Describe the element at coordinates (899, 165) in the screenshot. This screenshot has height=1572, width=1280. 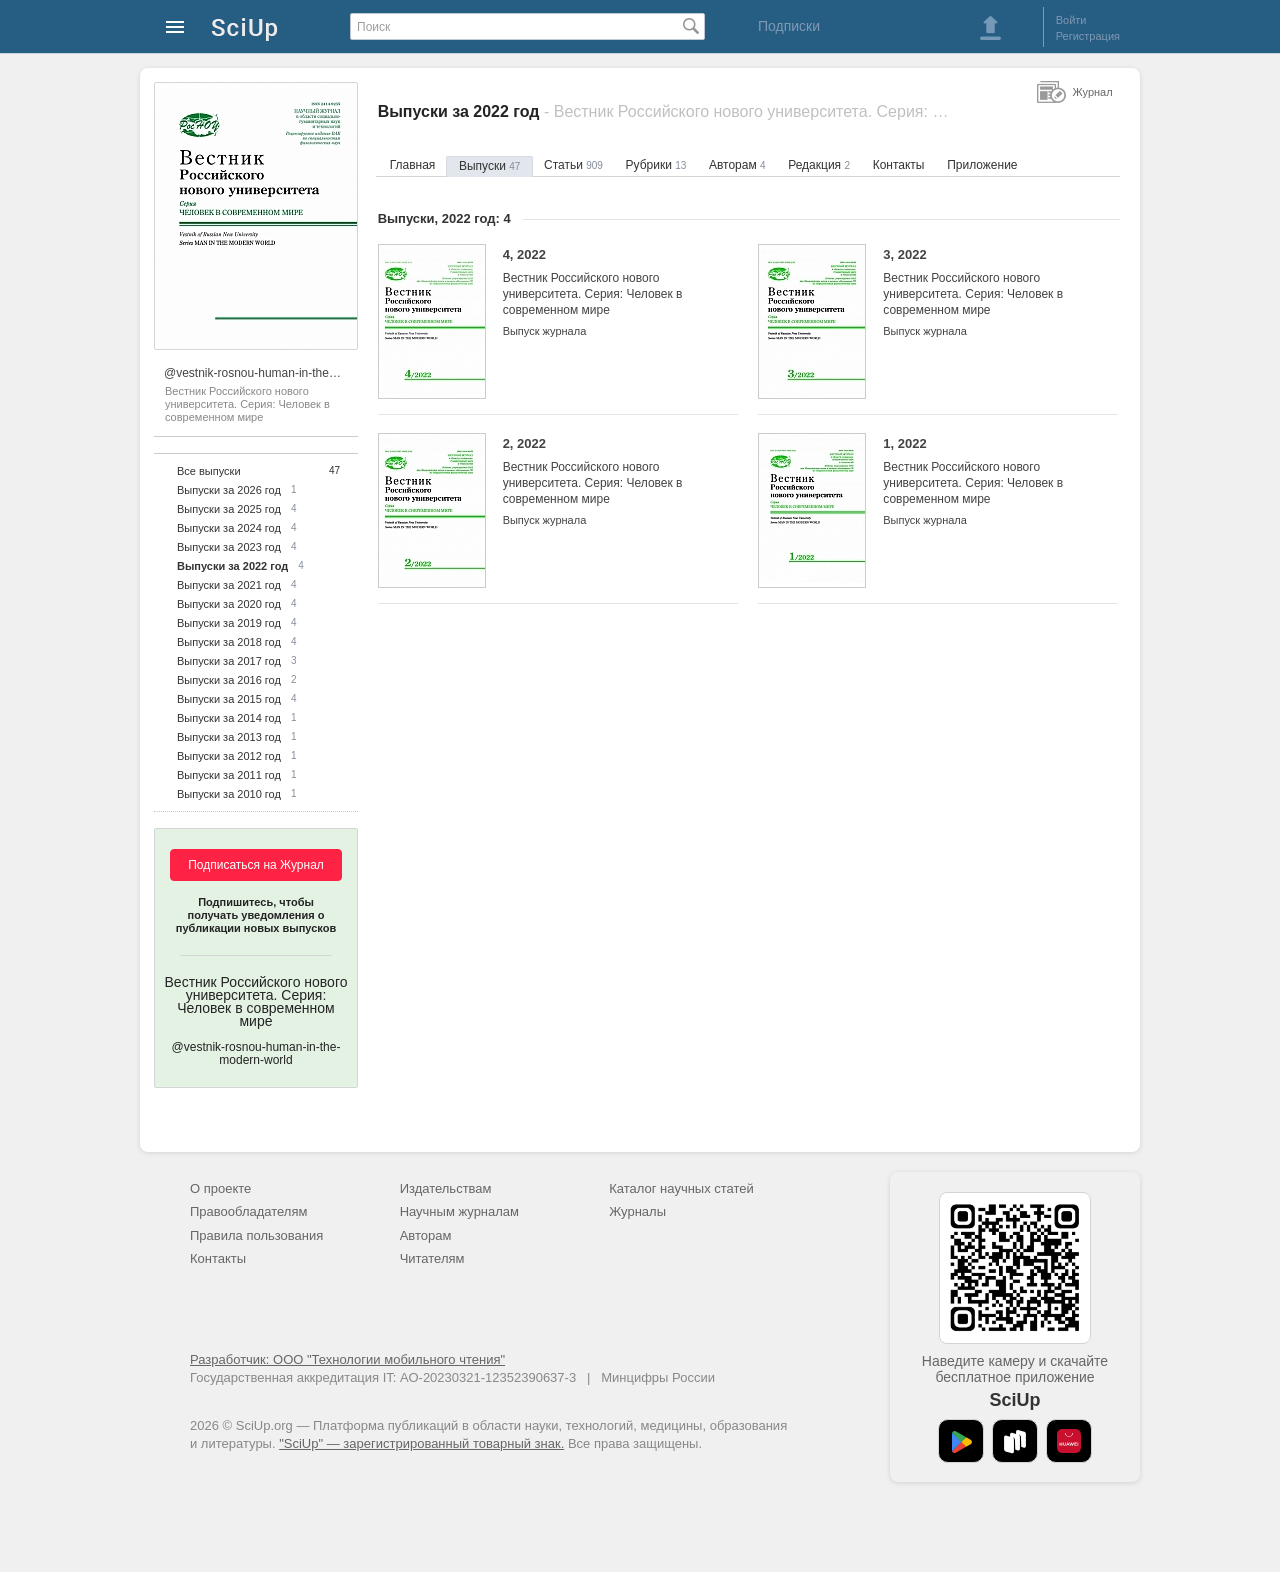
I see `Контакты` at that location.